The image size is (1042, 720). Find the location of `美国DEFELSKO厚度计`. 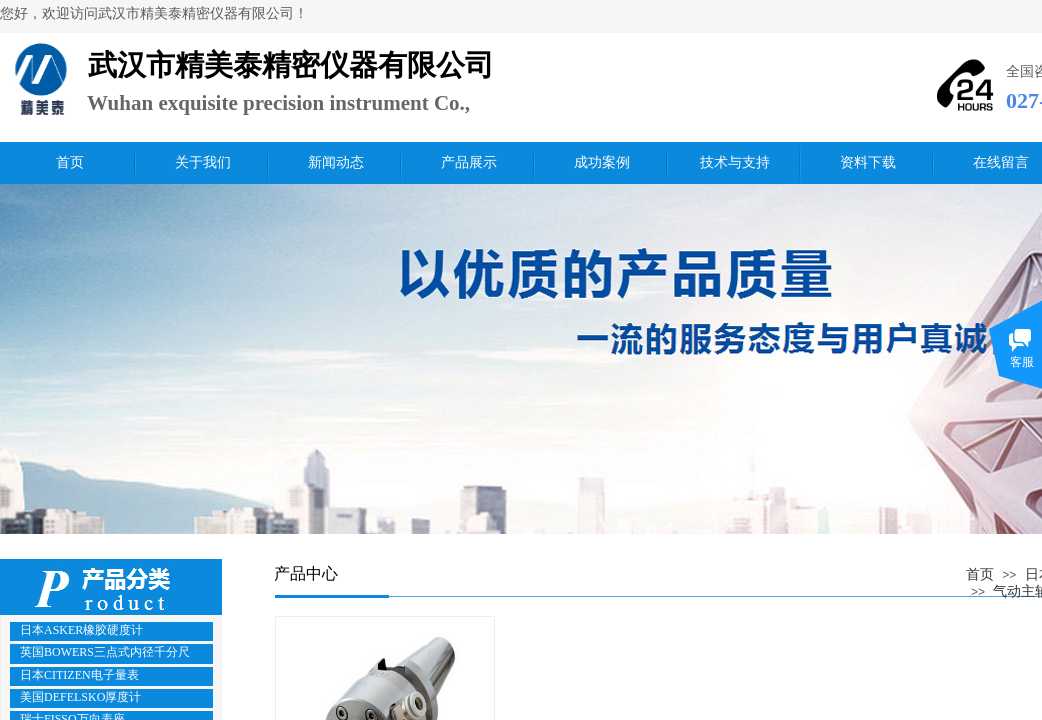

美国DEFELSKO厚度计 is located at coordinates (80, 697).